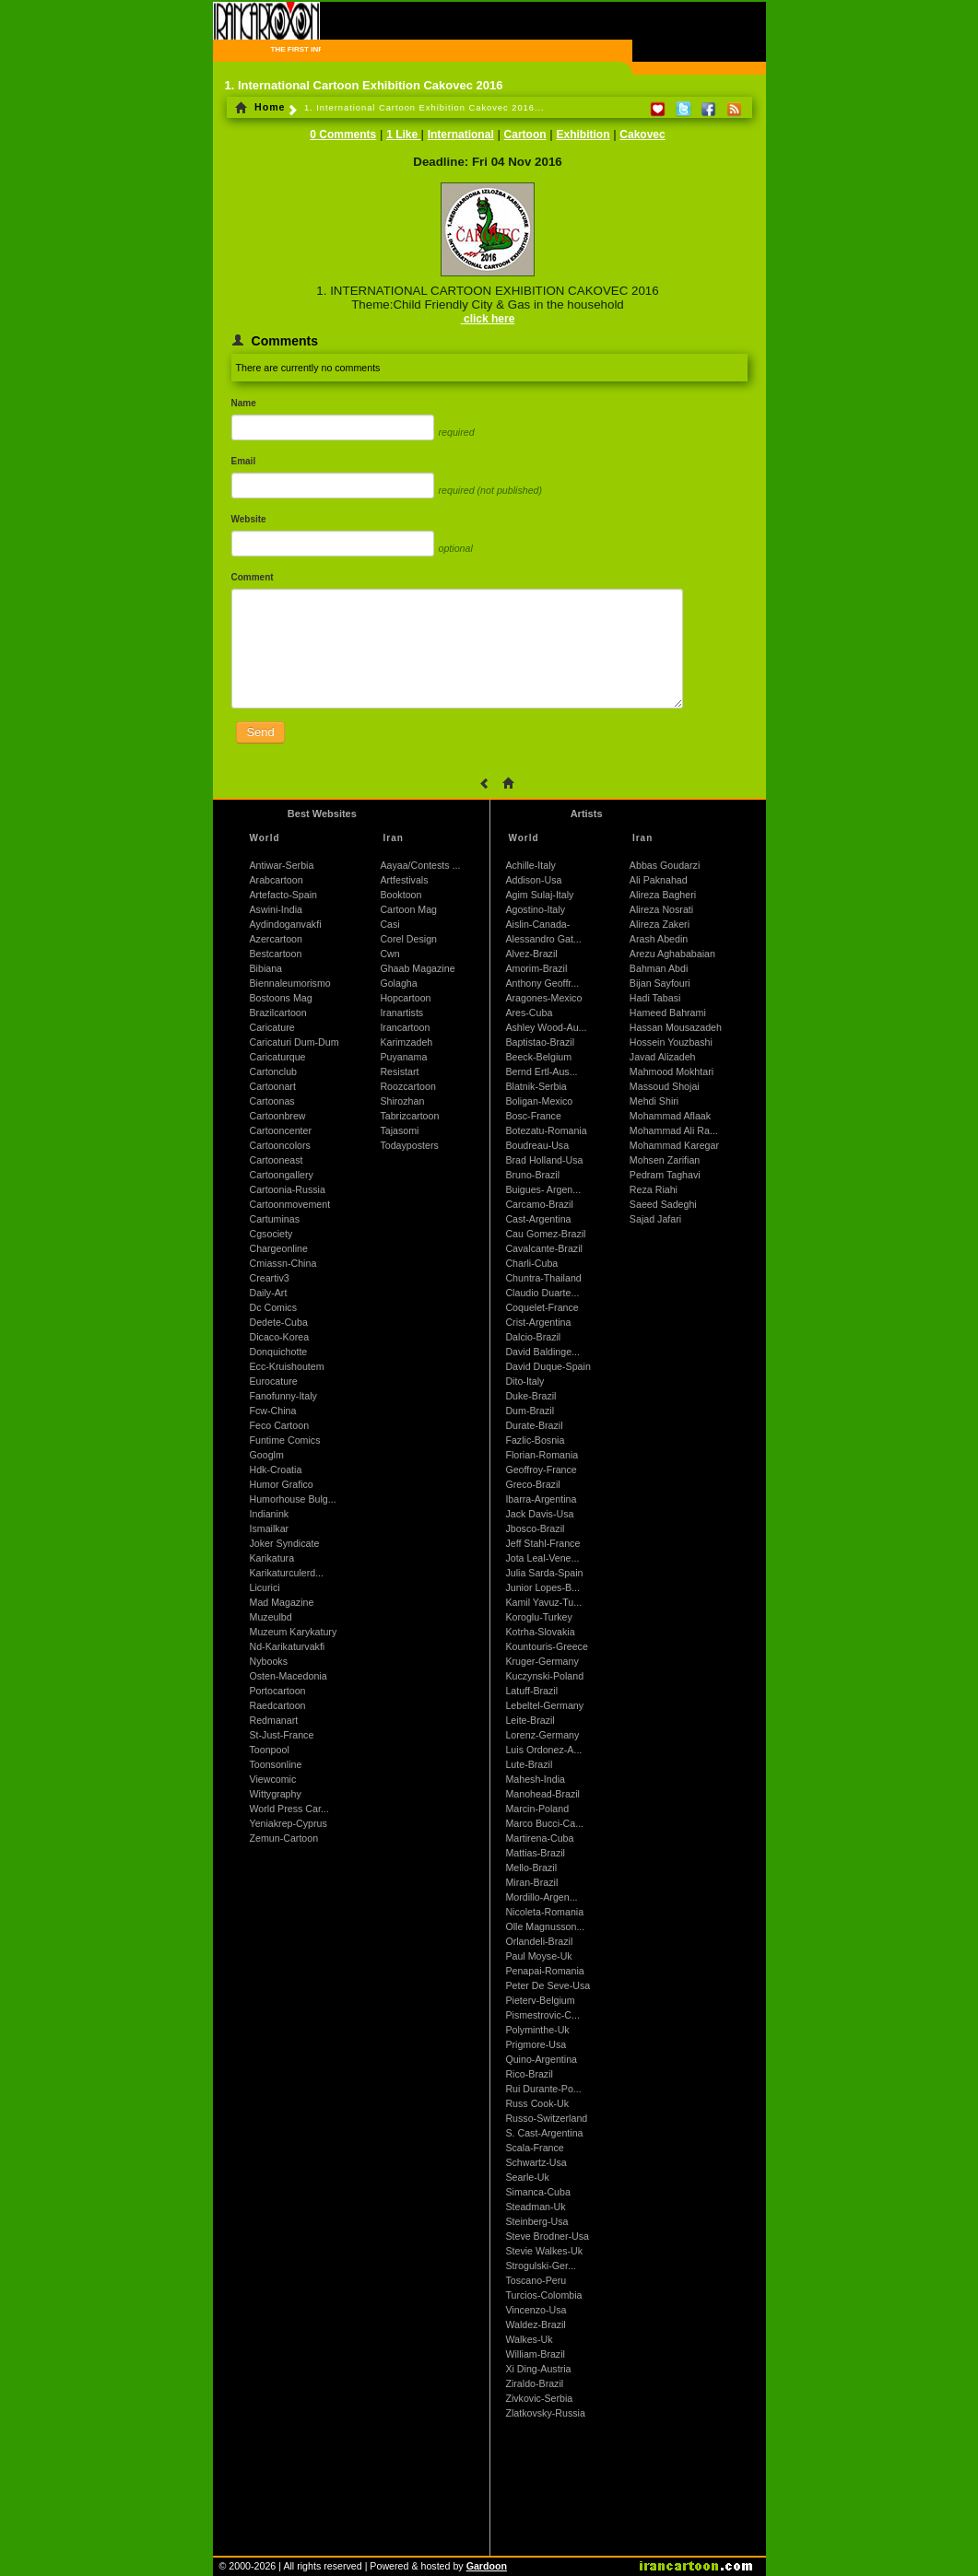 This screenshot has width=978, height=2576. Describe the element at coordinates (461, 134) in the screenshot. I see `International` at that location.